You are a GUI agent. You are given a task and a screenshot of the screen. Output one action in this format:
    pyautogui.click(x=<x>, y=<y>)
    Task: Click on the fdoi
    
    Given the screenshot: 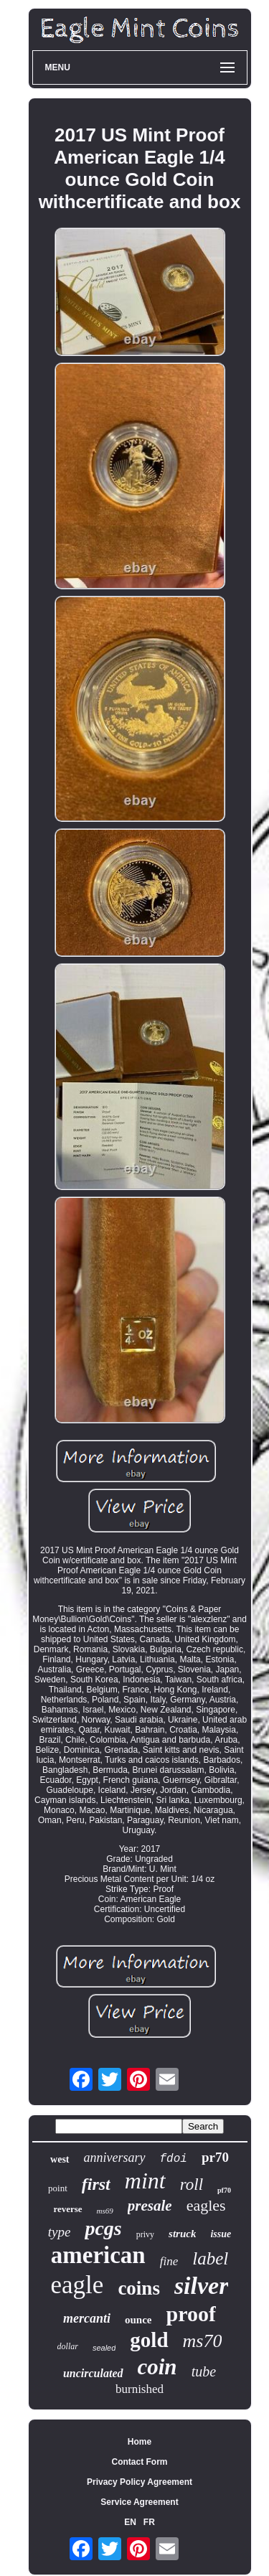 What is the action you would take?
    pyautogui.click(x=173, y=2159)
    